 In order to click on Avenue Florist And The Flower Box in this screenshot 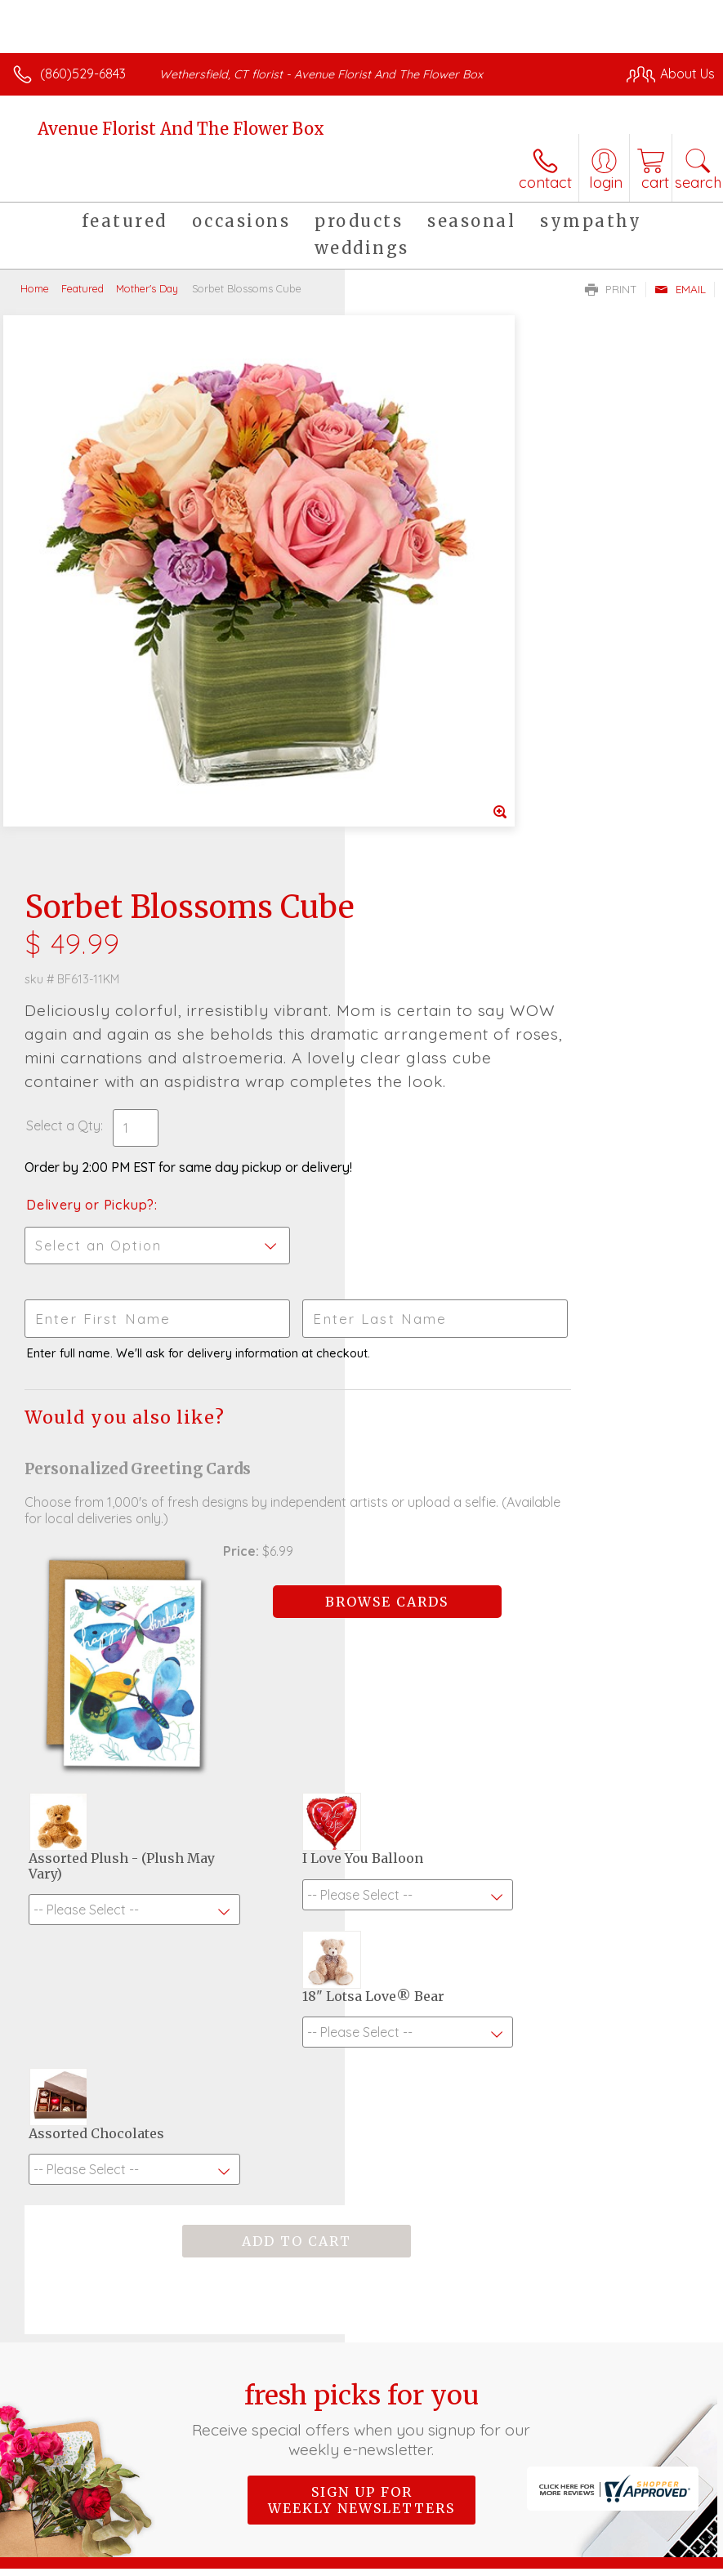, I will do `click(181, 128)`.